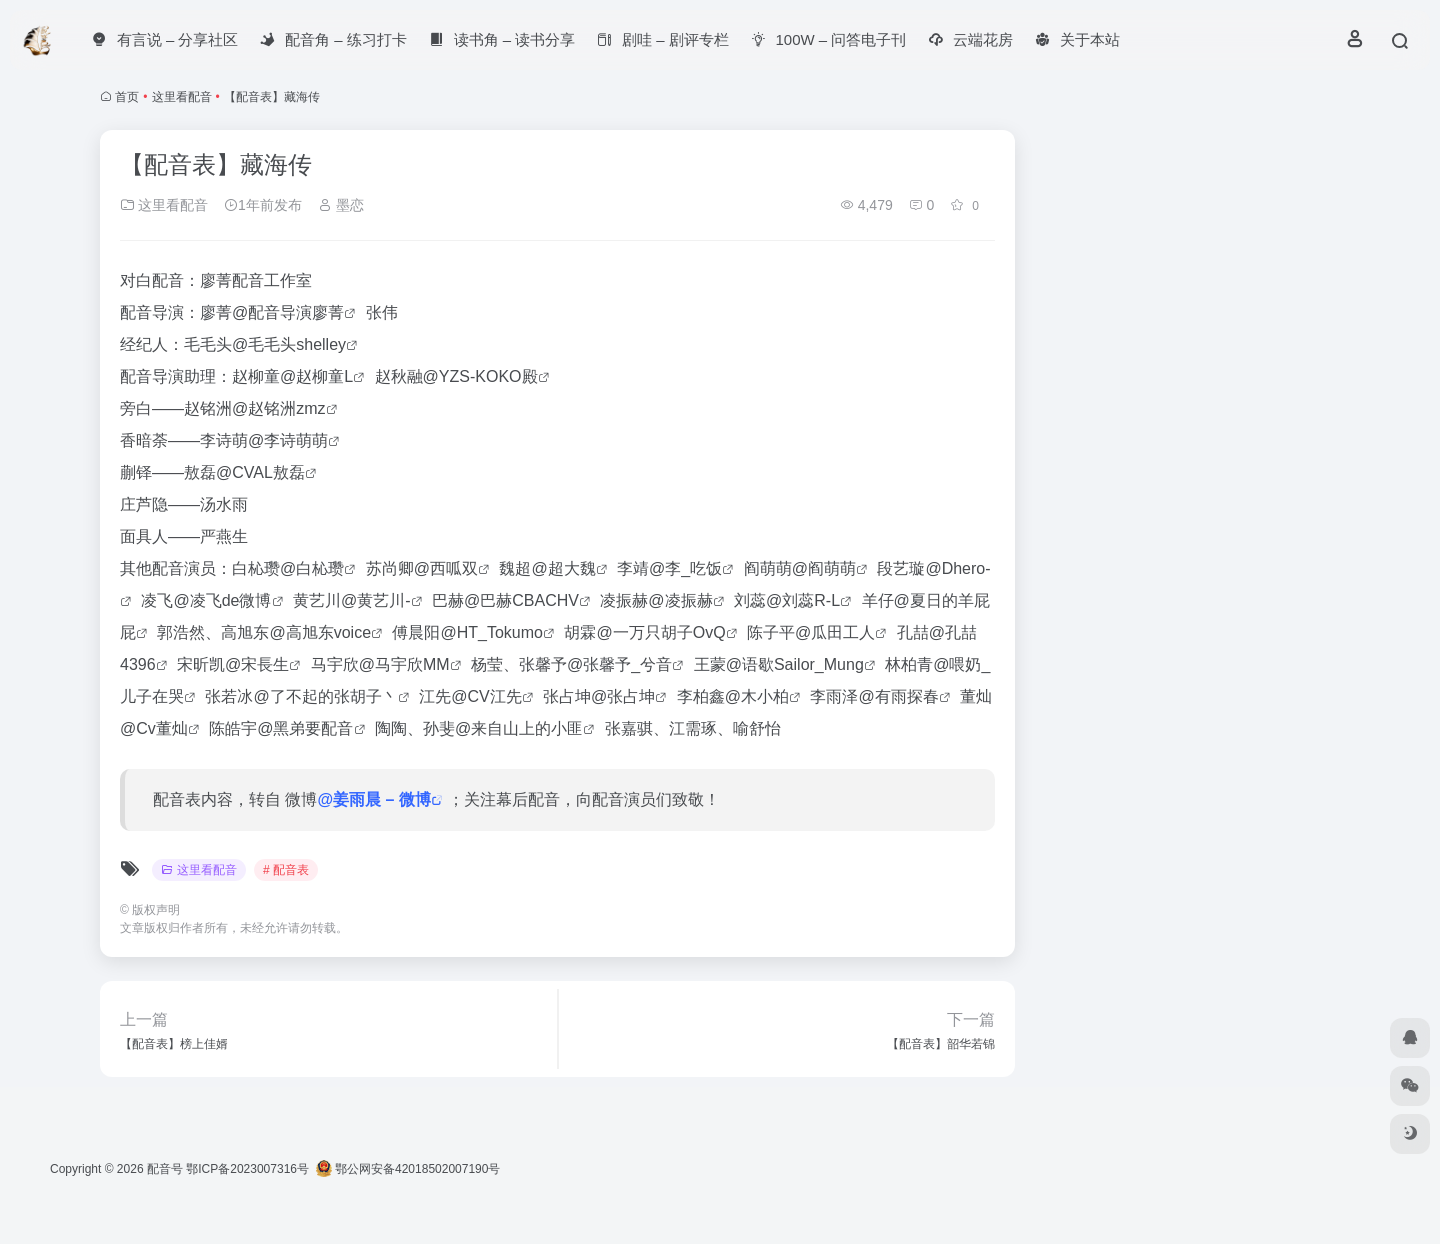 Image resolution: width=1440 pixels, height=1244 pixels. What do you see at coordinates (286, 870) in the screenshot?
I see `# 配音表` at bounding box center [286, 870].